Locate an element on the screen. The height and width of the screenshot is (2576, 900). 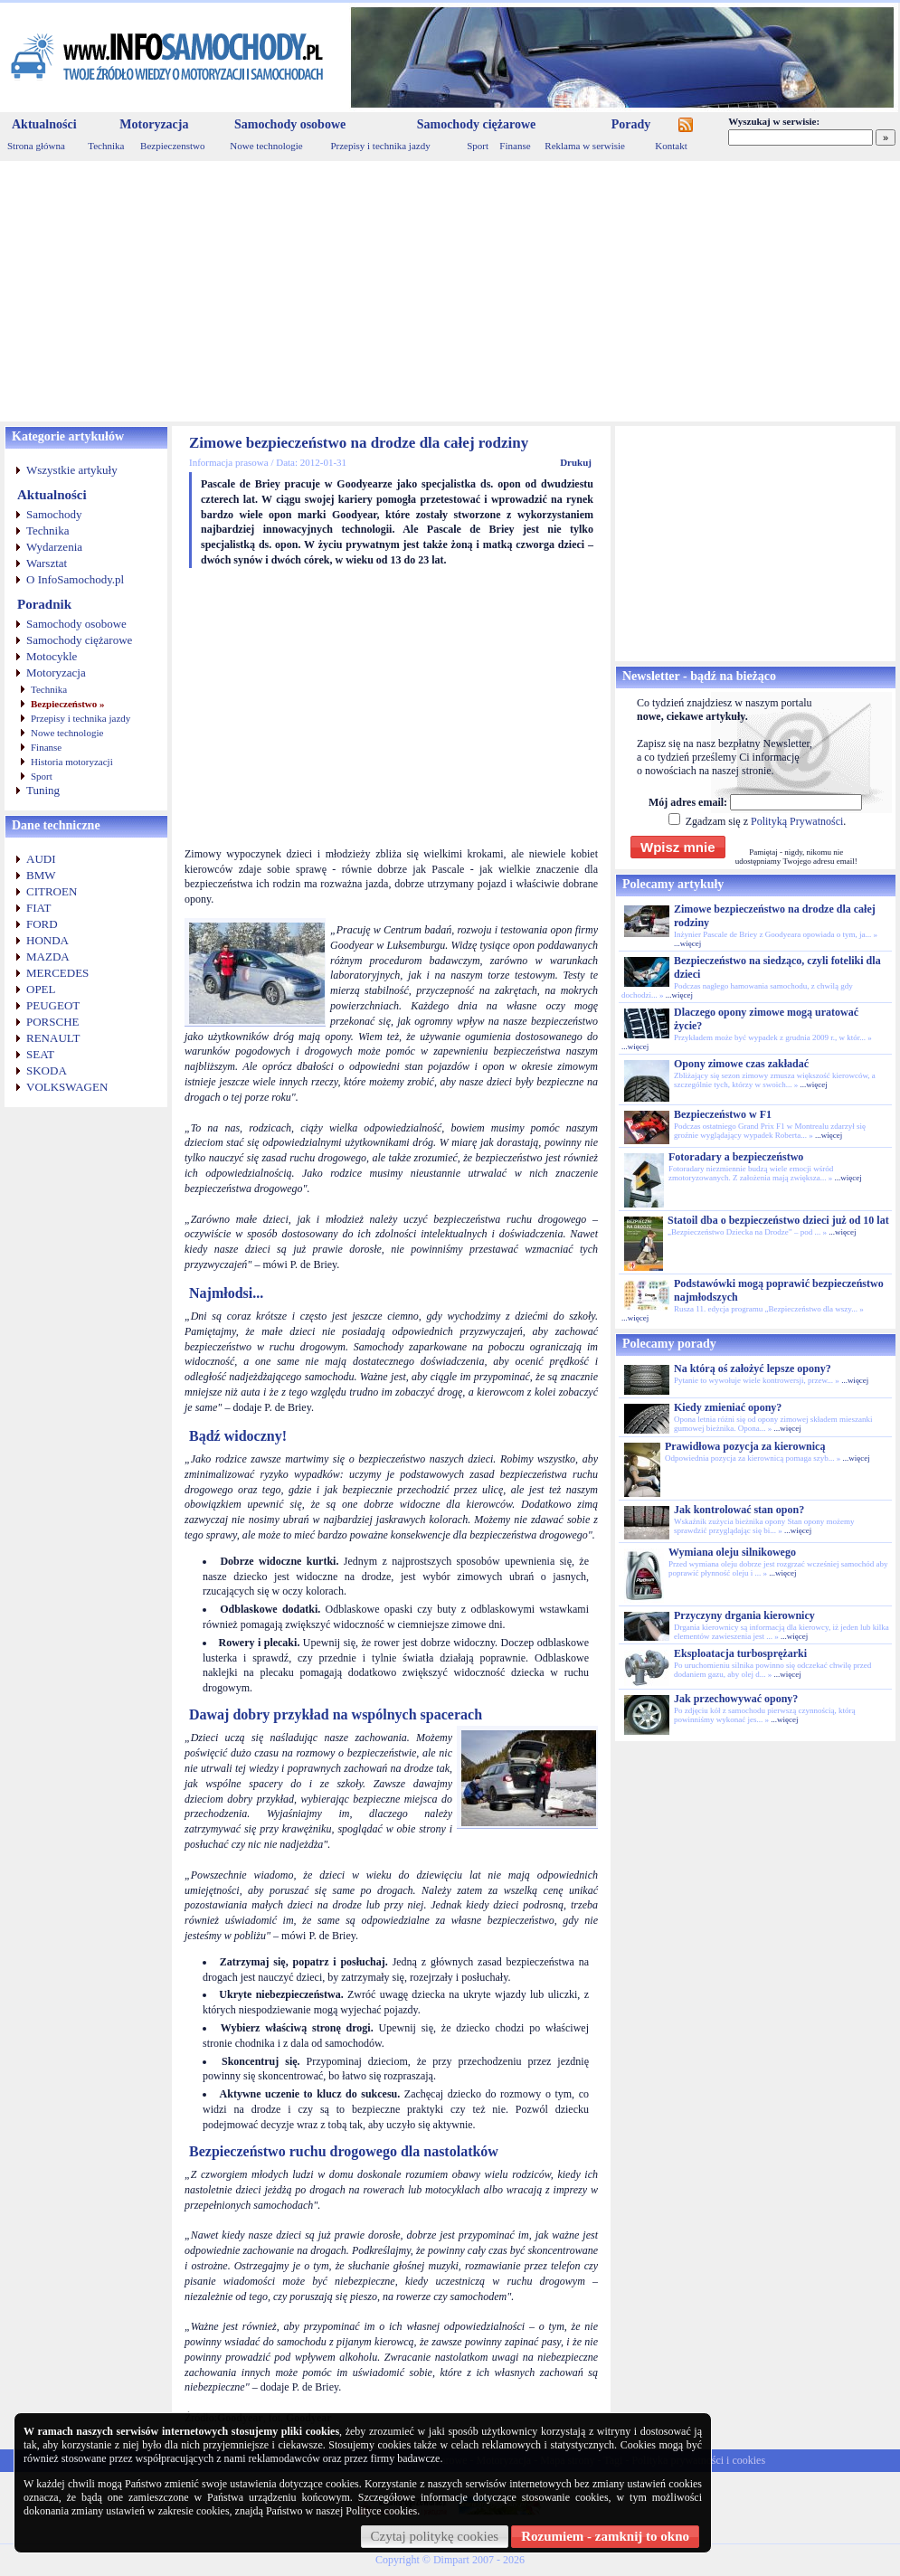
Samochody ciężarowe is located at coordinates (476, 124).